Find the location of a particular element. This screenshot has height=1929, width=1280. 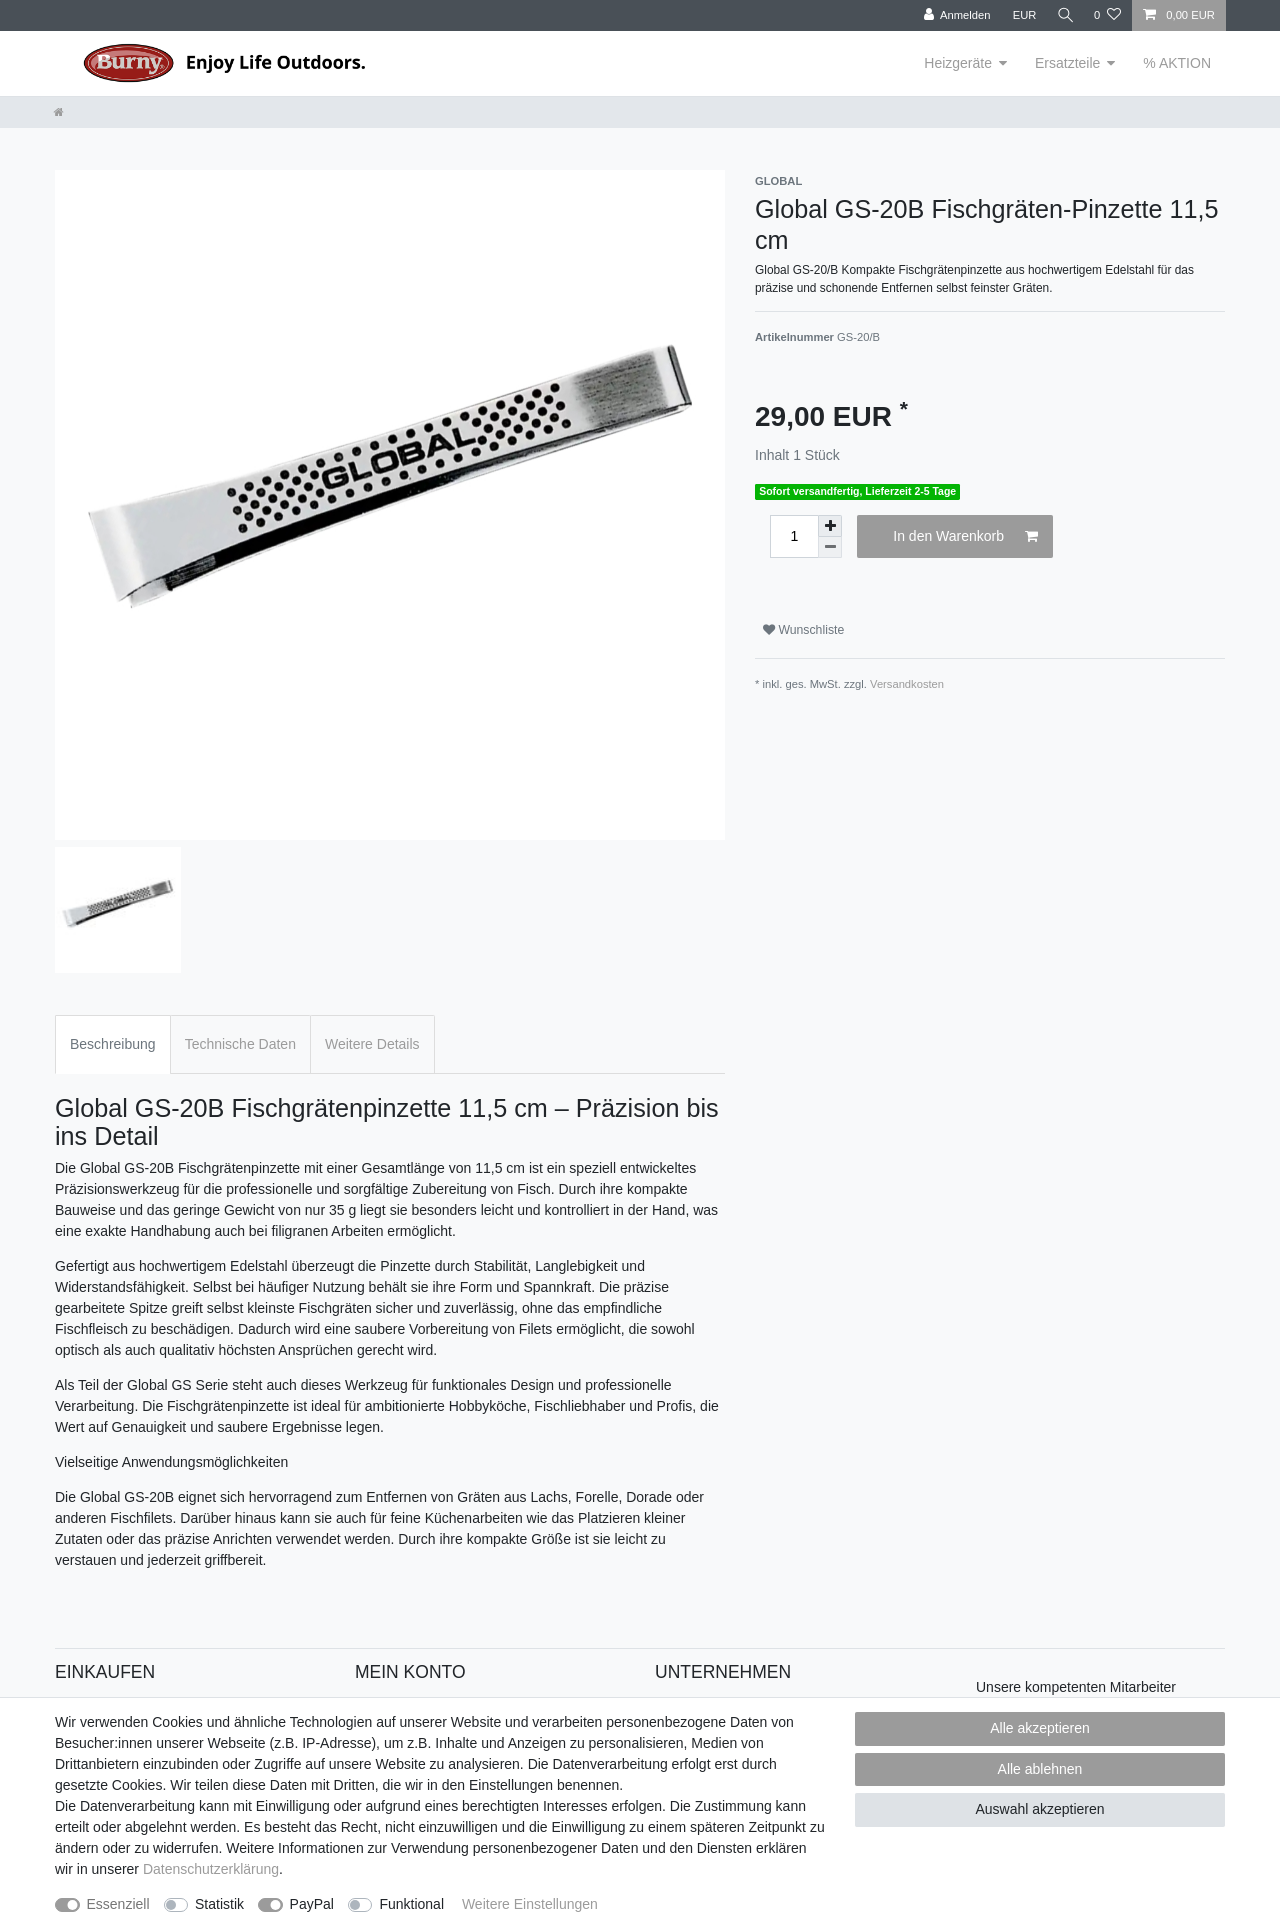

Auswahl akzeptieren is located at coordinates (1039, 1809).